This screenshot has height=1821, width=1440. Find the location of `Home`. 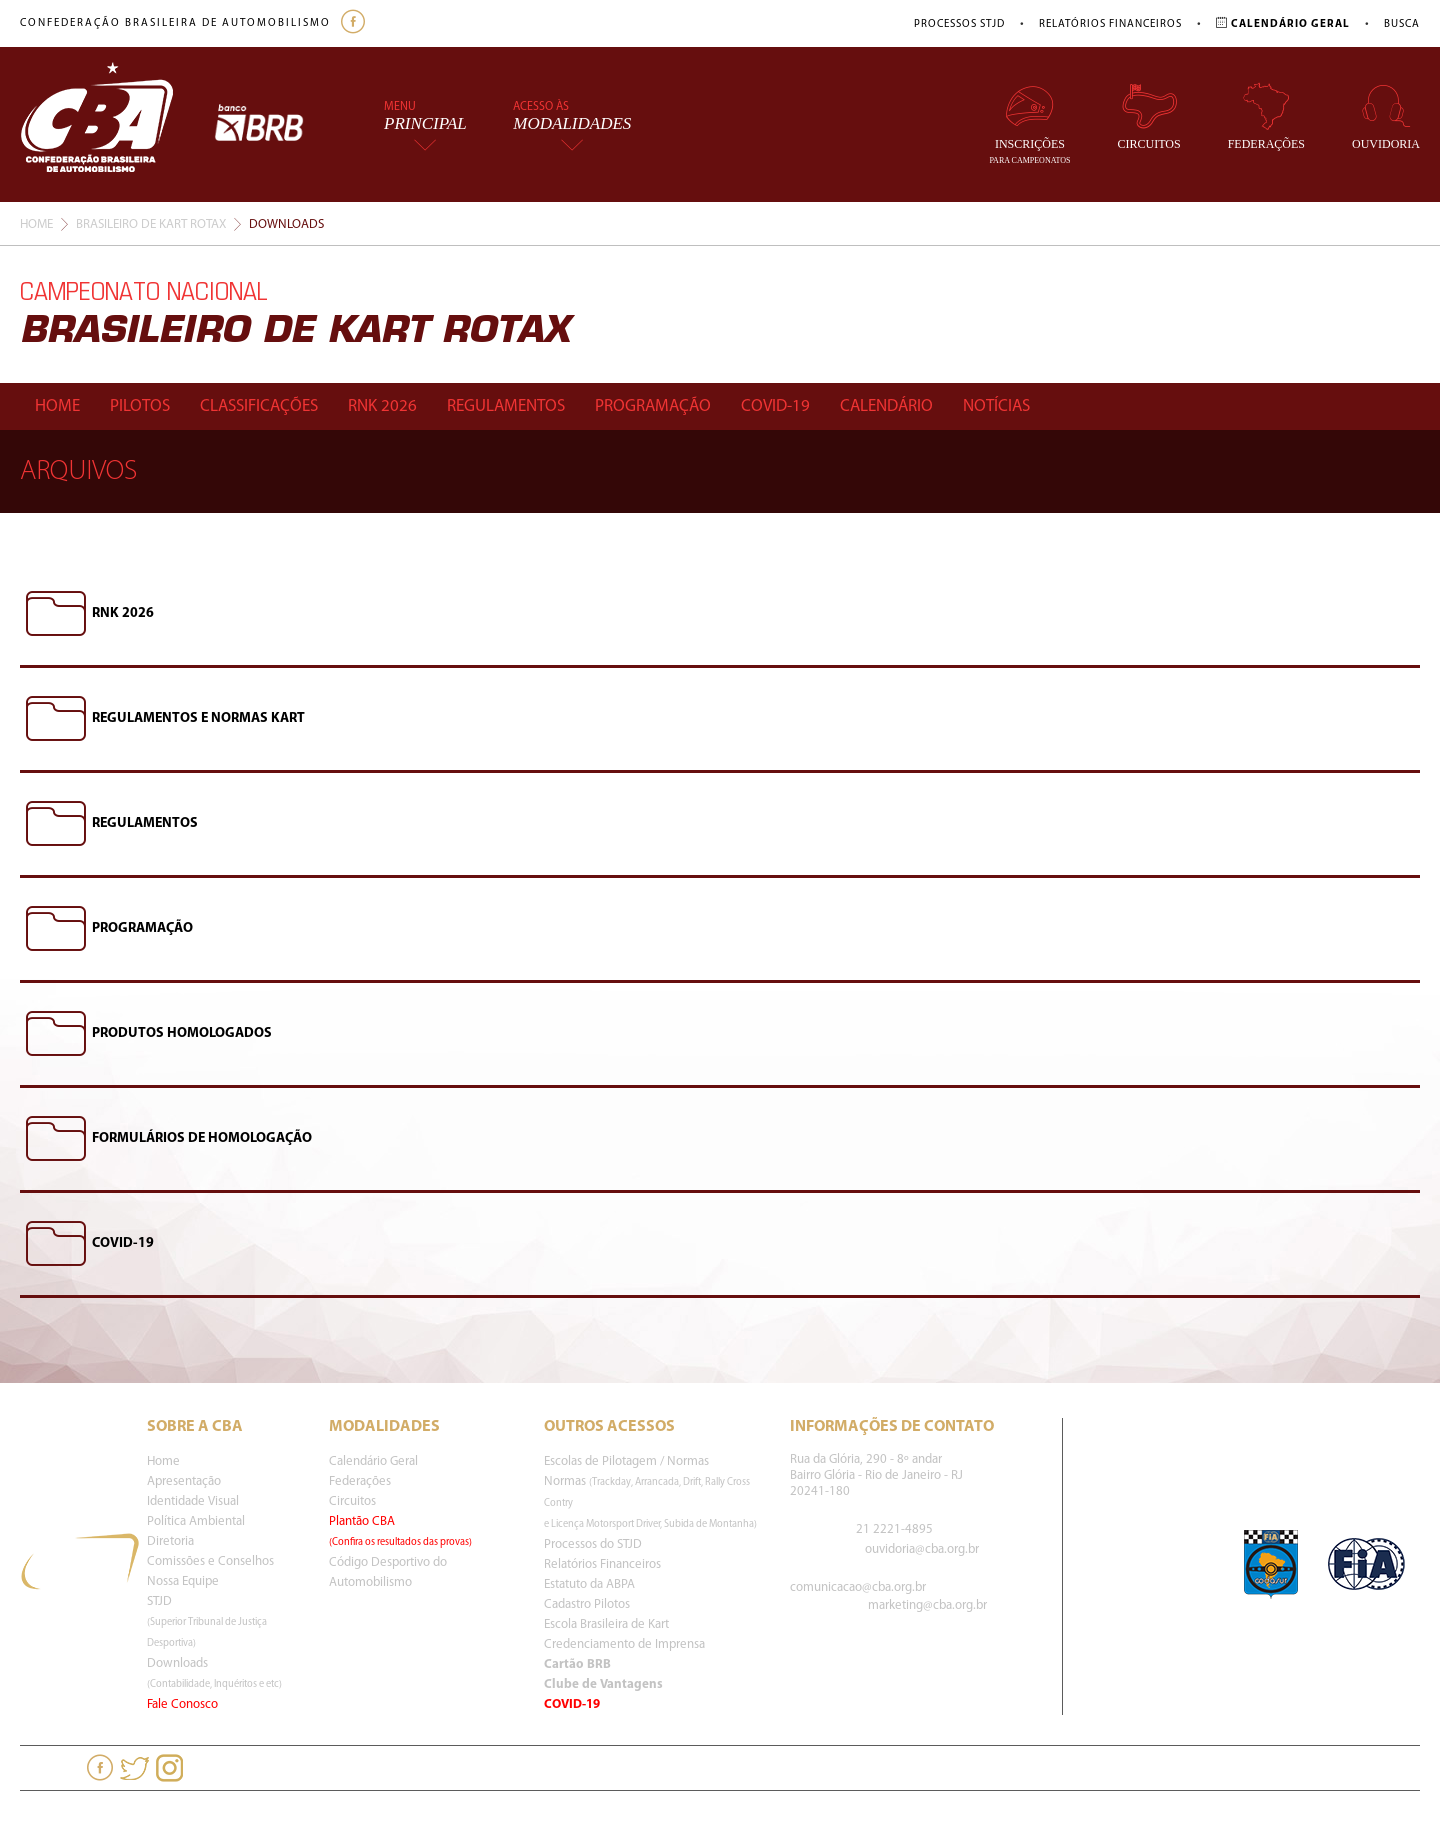

Home is located at coordinates (36, 224).